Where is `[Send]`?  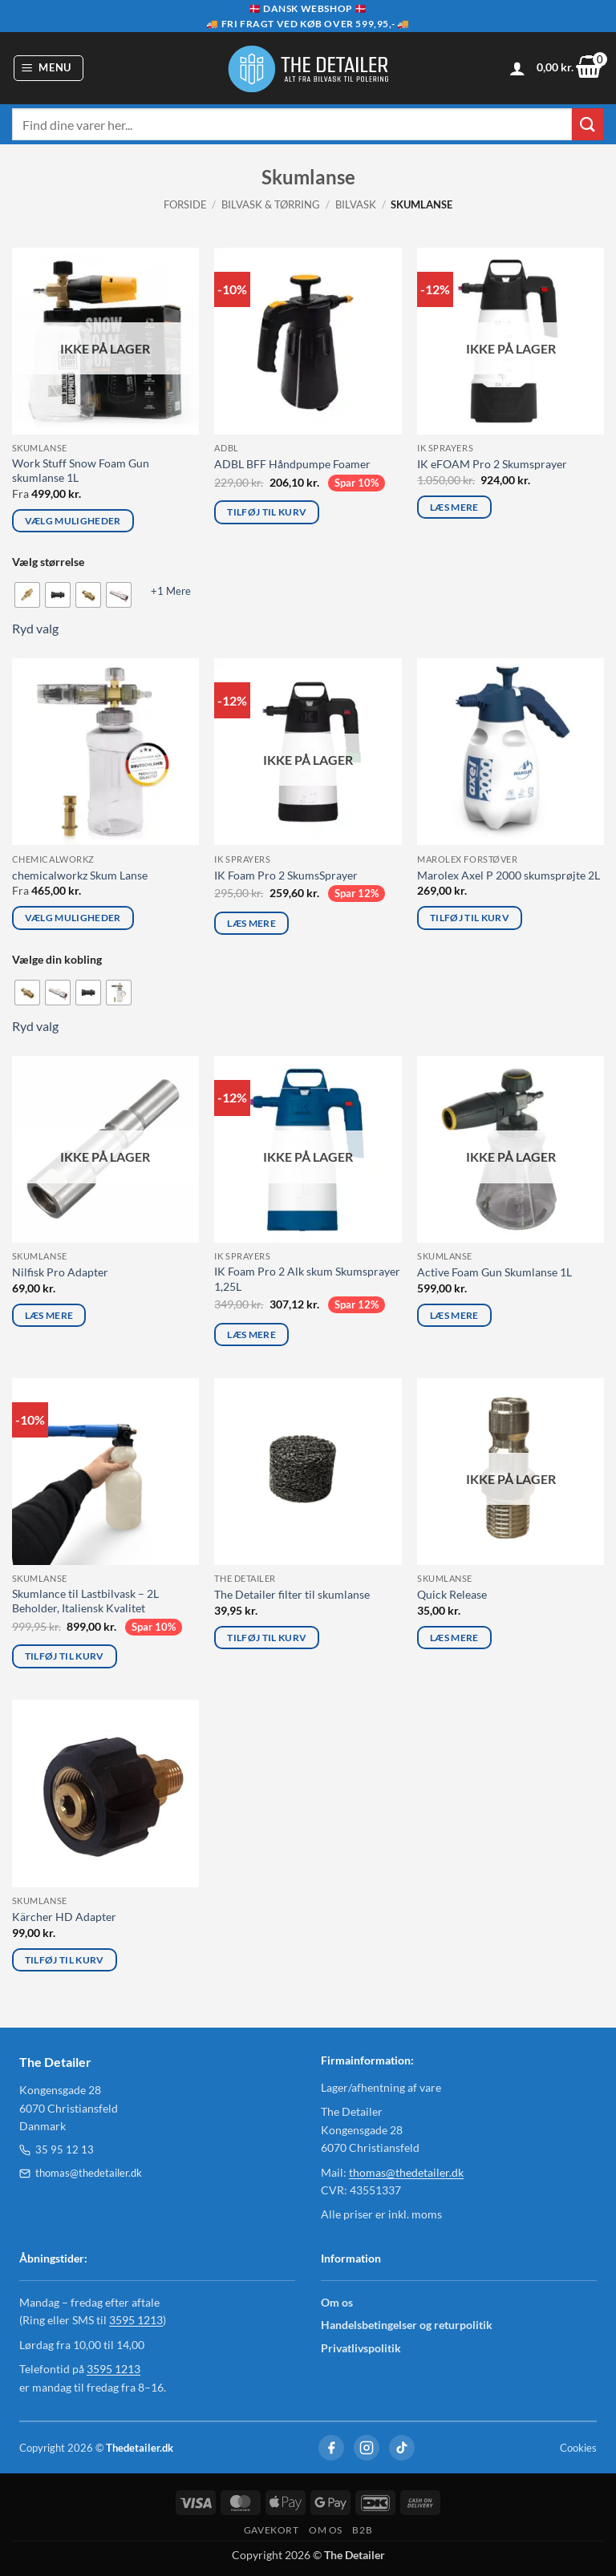
[Send] is located at coordinates (588, 124).